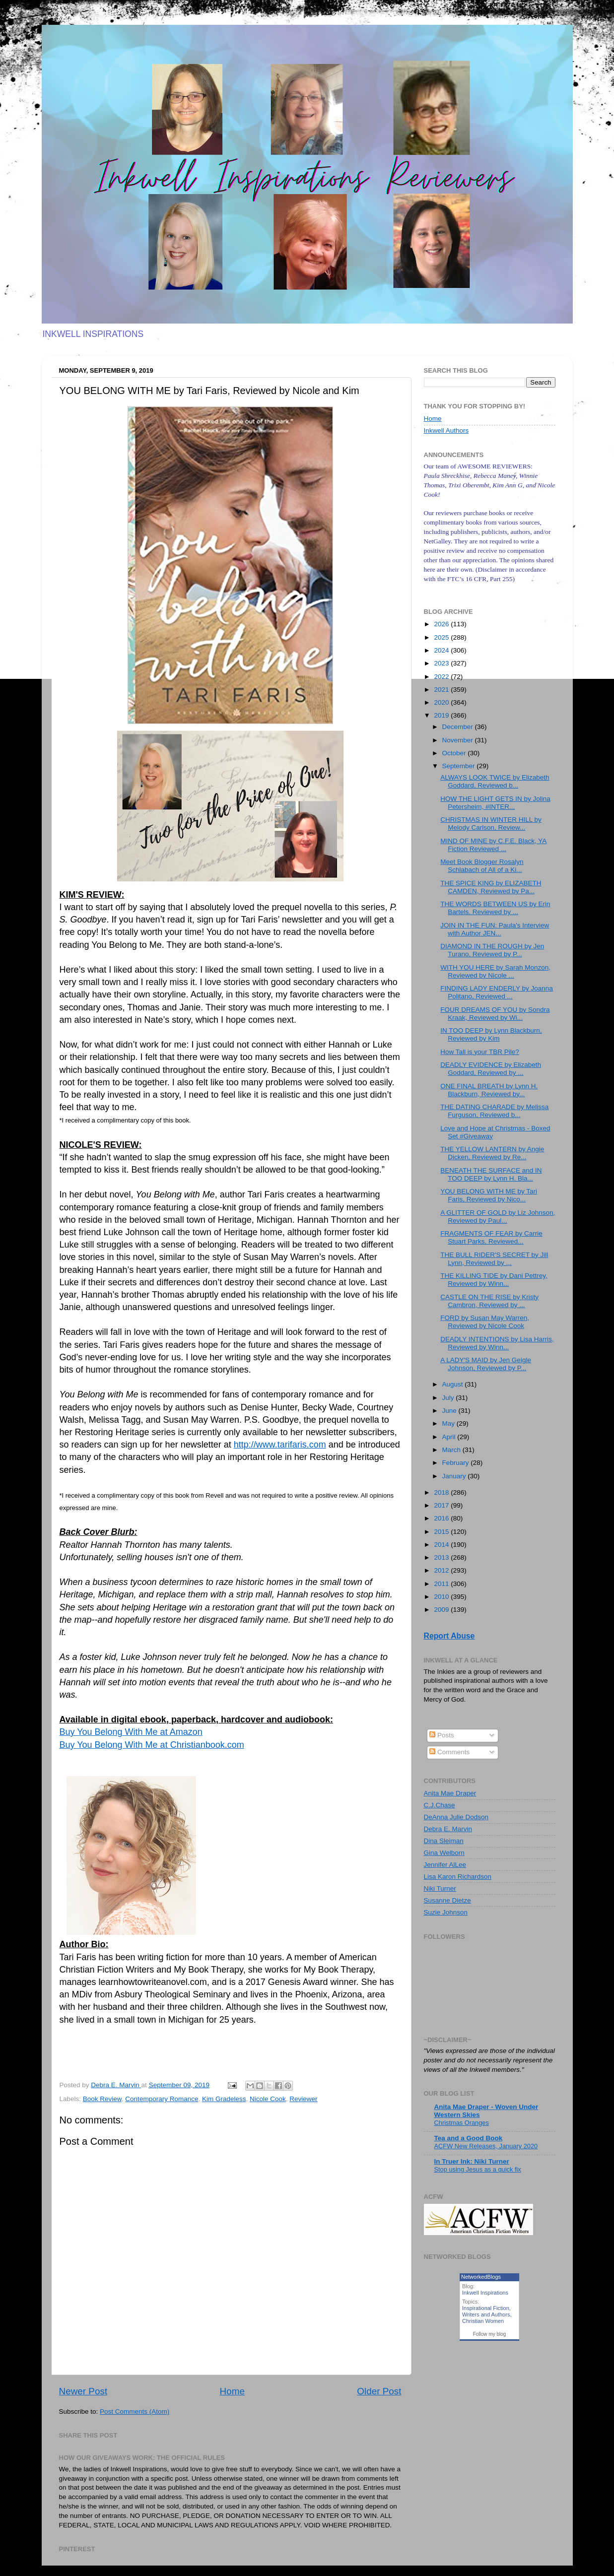 The width and height of the screenshot is (614, 2576). Describe the element at coordinates (450, 1793) in the screenshot. I see `Anita Mae Draper` at that location.